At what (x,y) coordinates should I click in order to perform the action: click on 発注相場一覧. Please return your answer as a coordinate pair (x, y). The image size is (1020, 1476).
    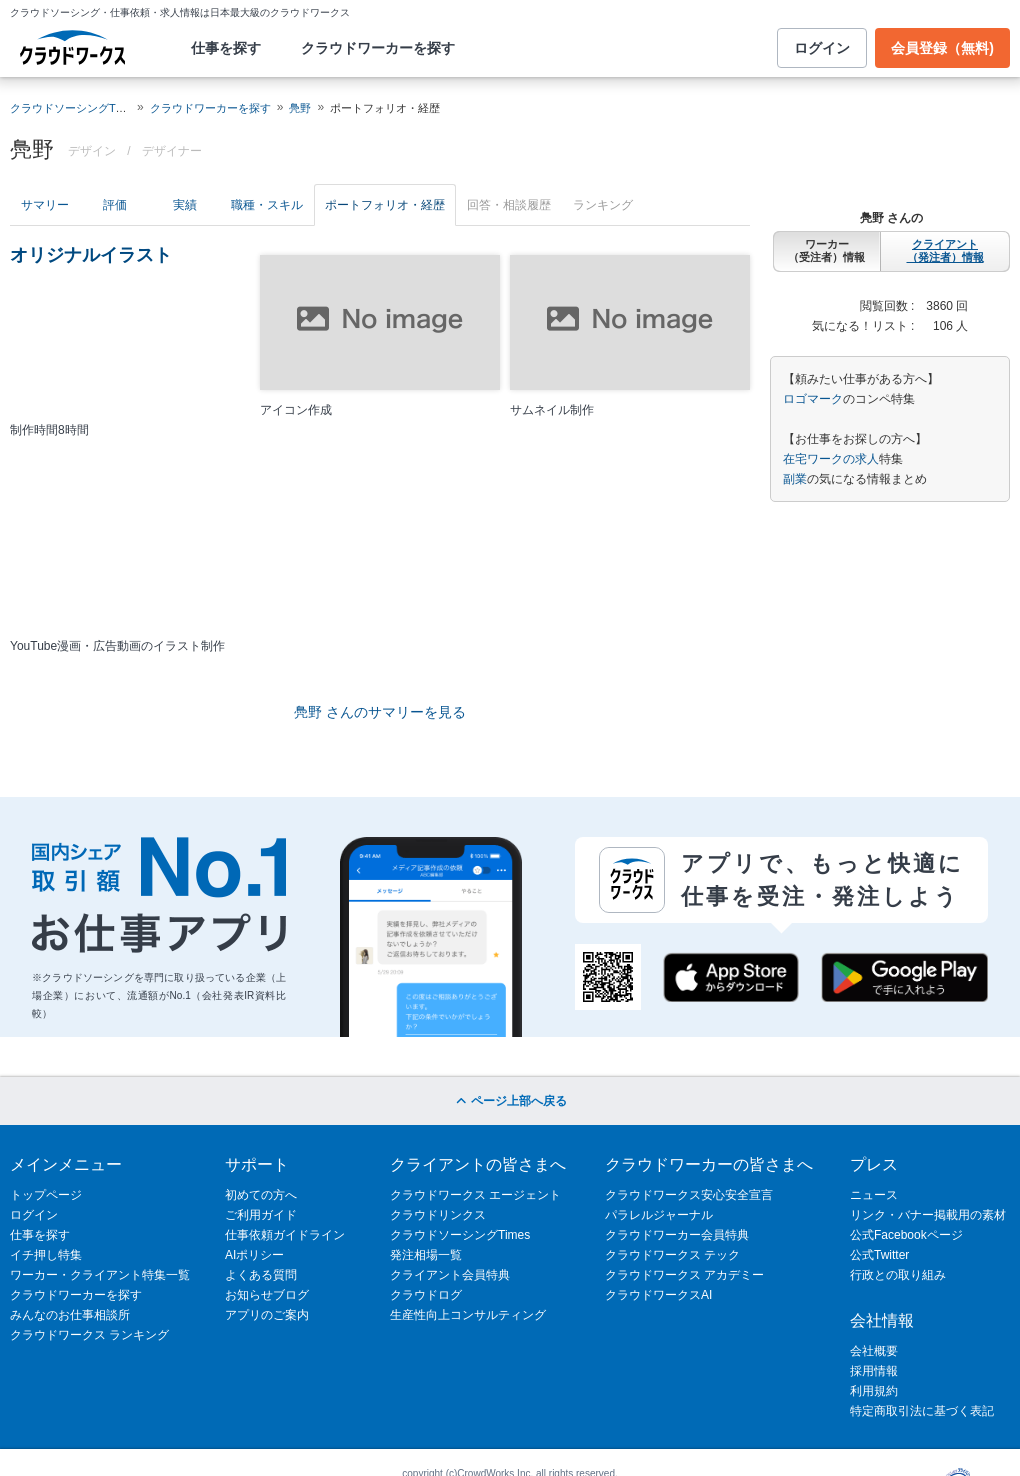
    Looking at the image, I should click on (426, 1255).